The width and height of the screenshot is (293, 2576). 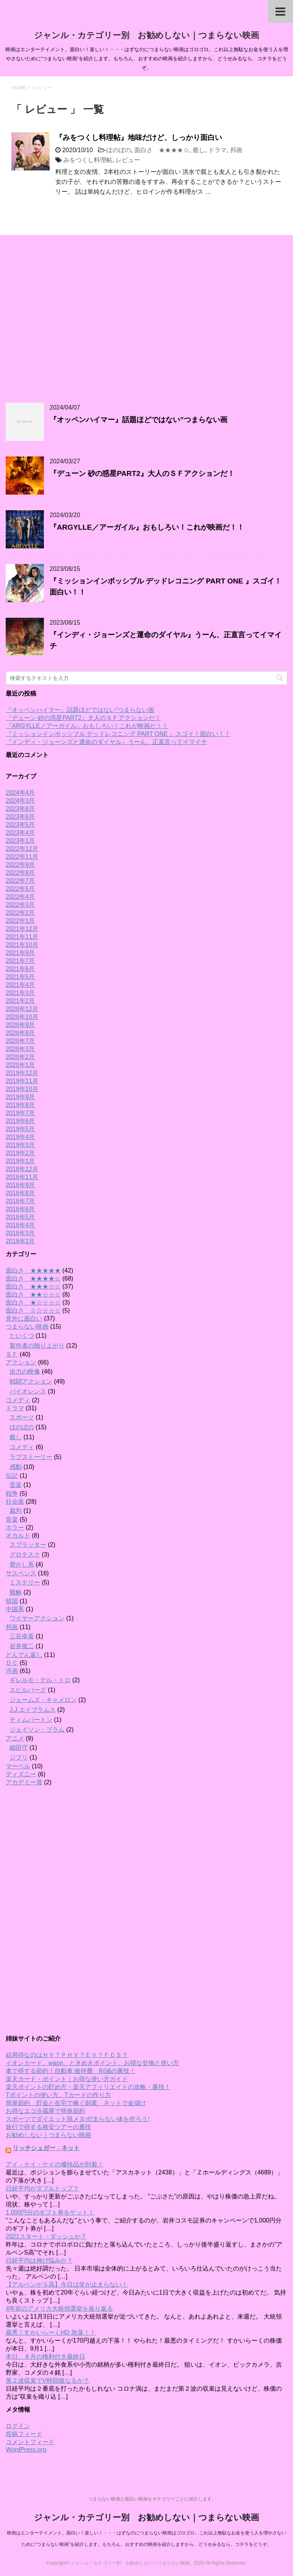 I want to click on グロテスク, so click(x=25, y=1554).